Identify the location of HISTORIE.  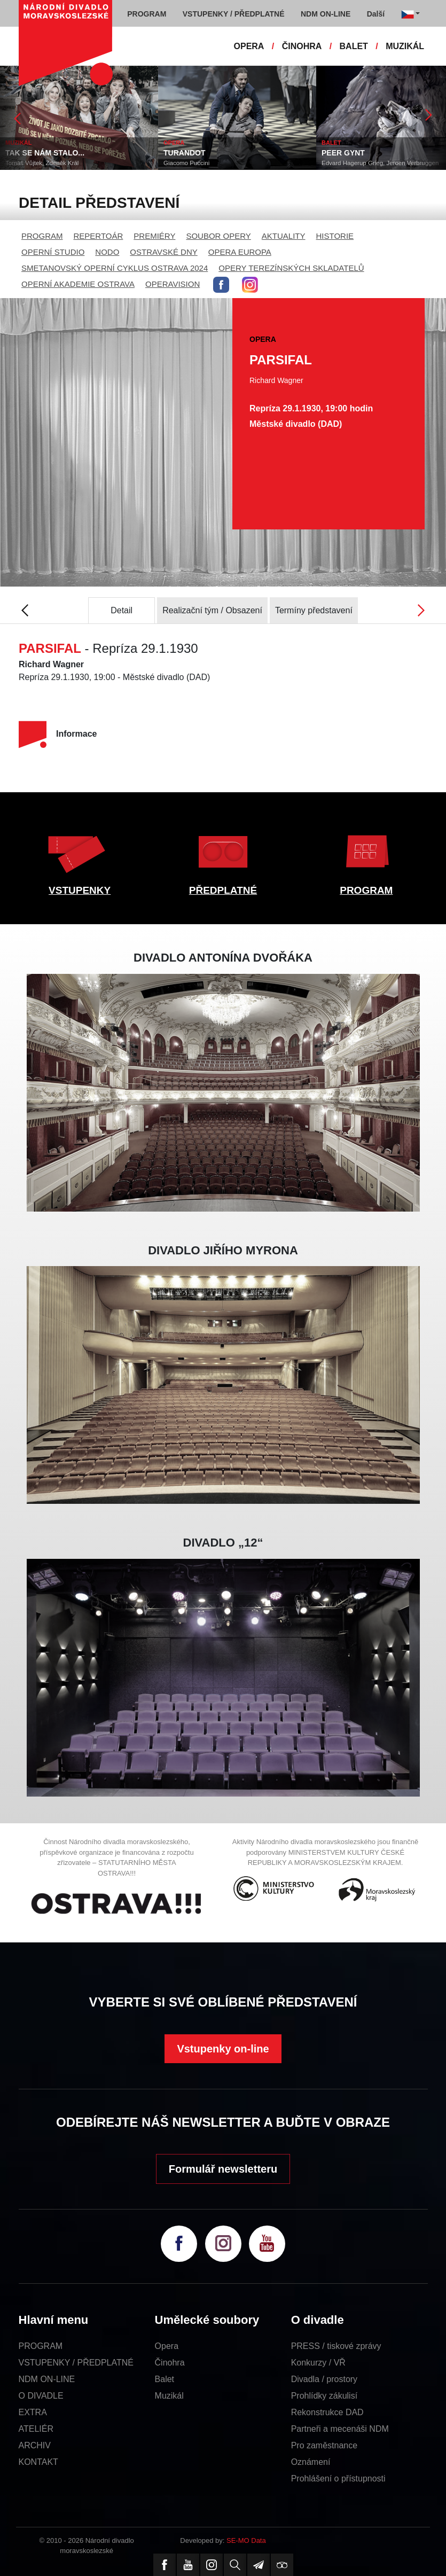
(335, 235).